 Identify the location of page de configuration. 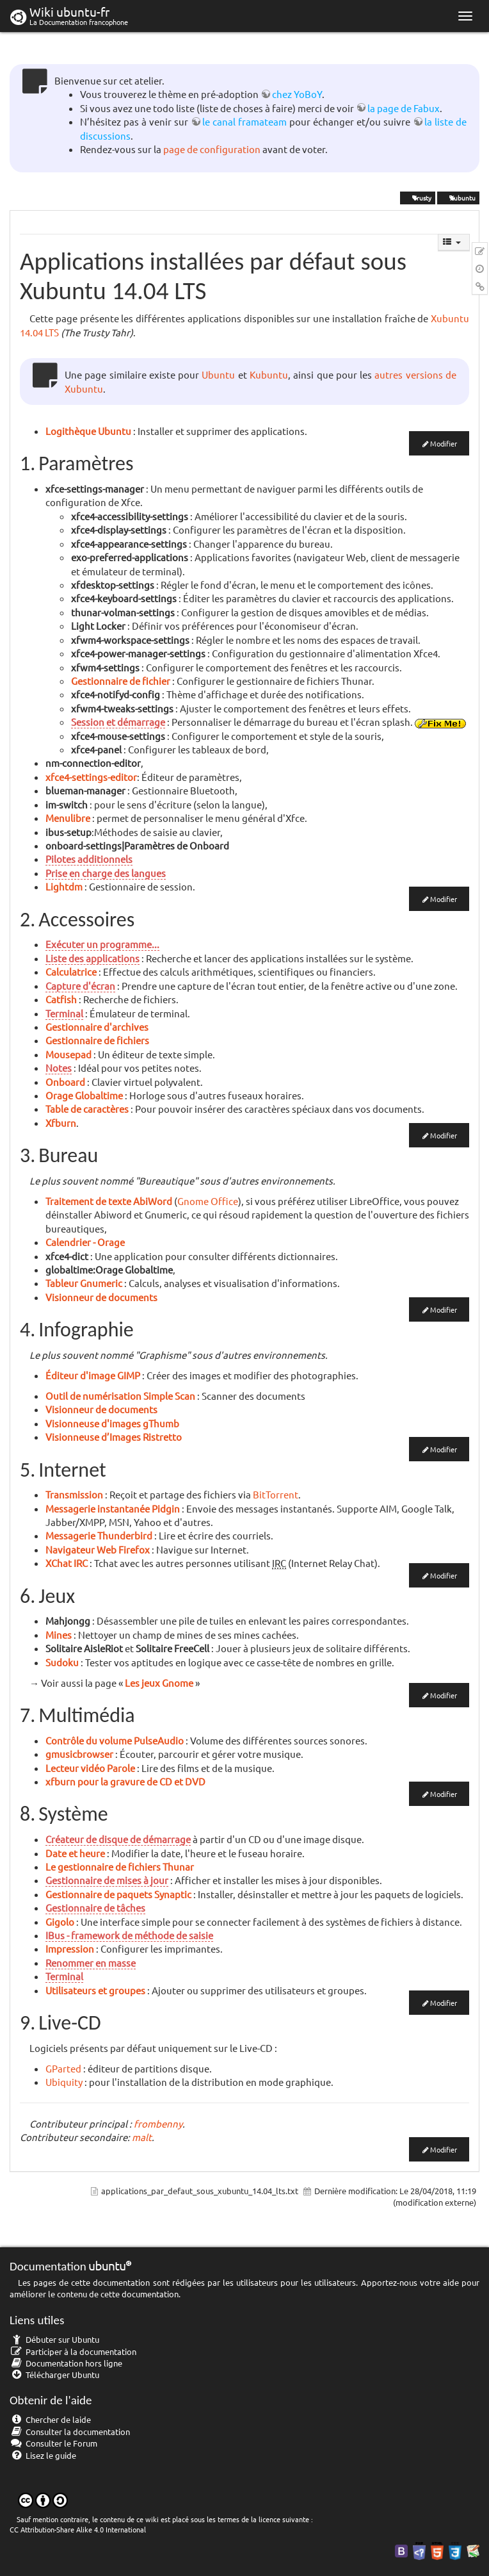
(212, 149).